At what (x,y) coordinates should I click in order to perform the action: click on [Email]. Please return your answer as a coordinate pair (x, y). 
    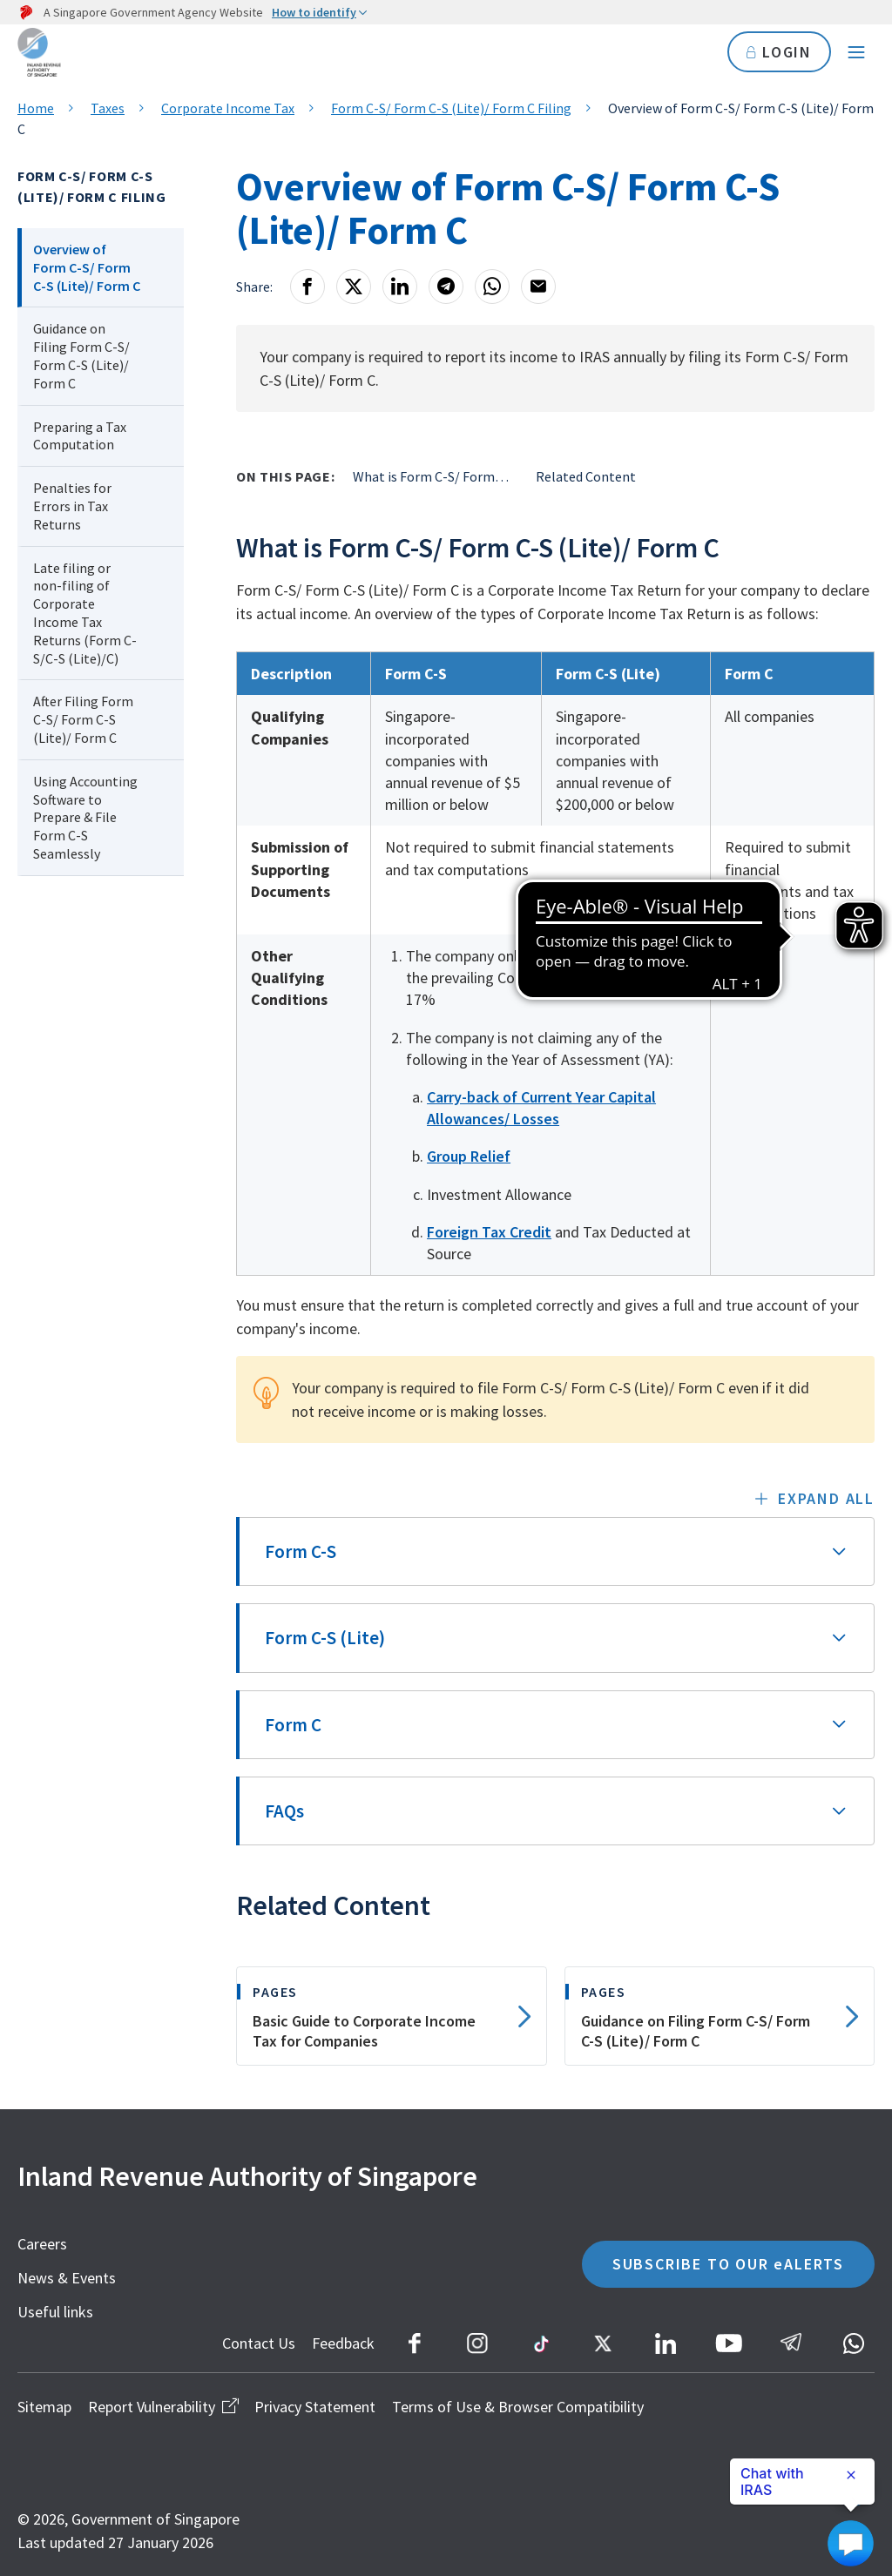
    Looking at the image, I should click on (538, 286).